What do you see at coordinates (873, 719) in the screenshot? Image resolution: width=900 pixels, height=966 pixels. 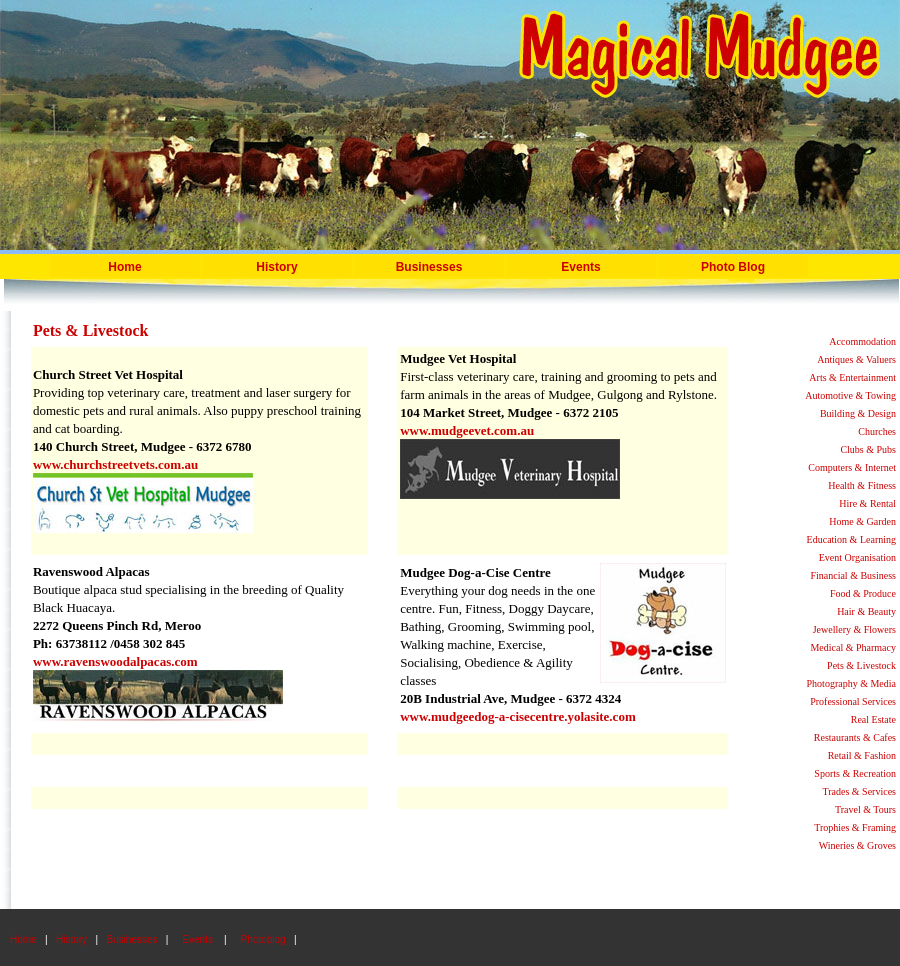 I see `Real Estate` at bounding box center [873, 719].